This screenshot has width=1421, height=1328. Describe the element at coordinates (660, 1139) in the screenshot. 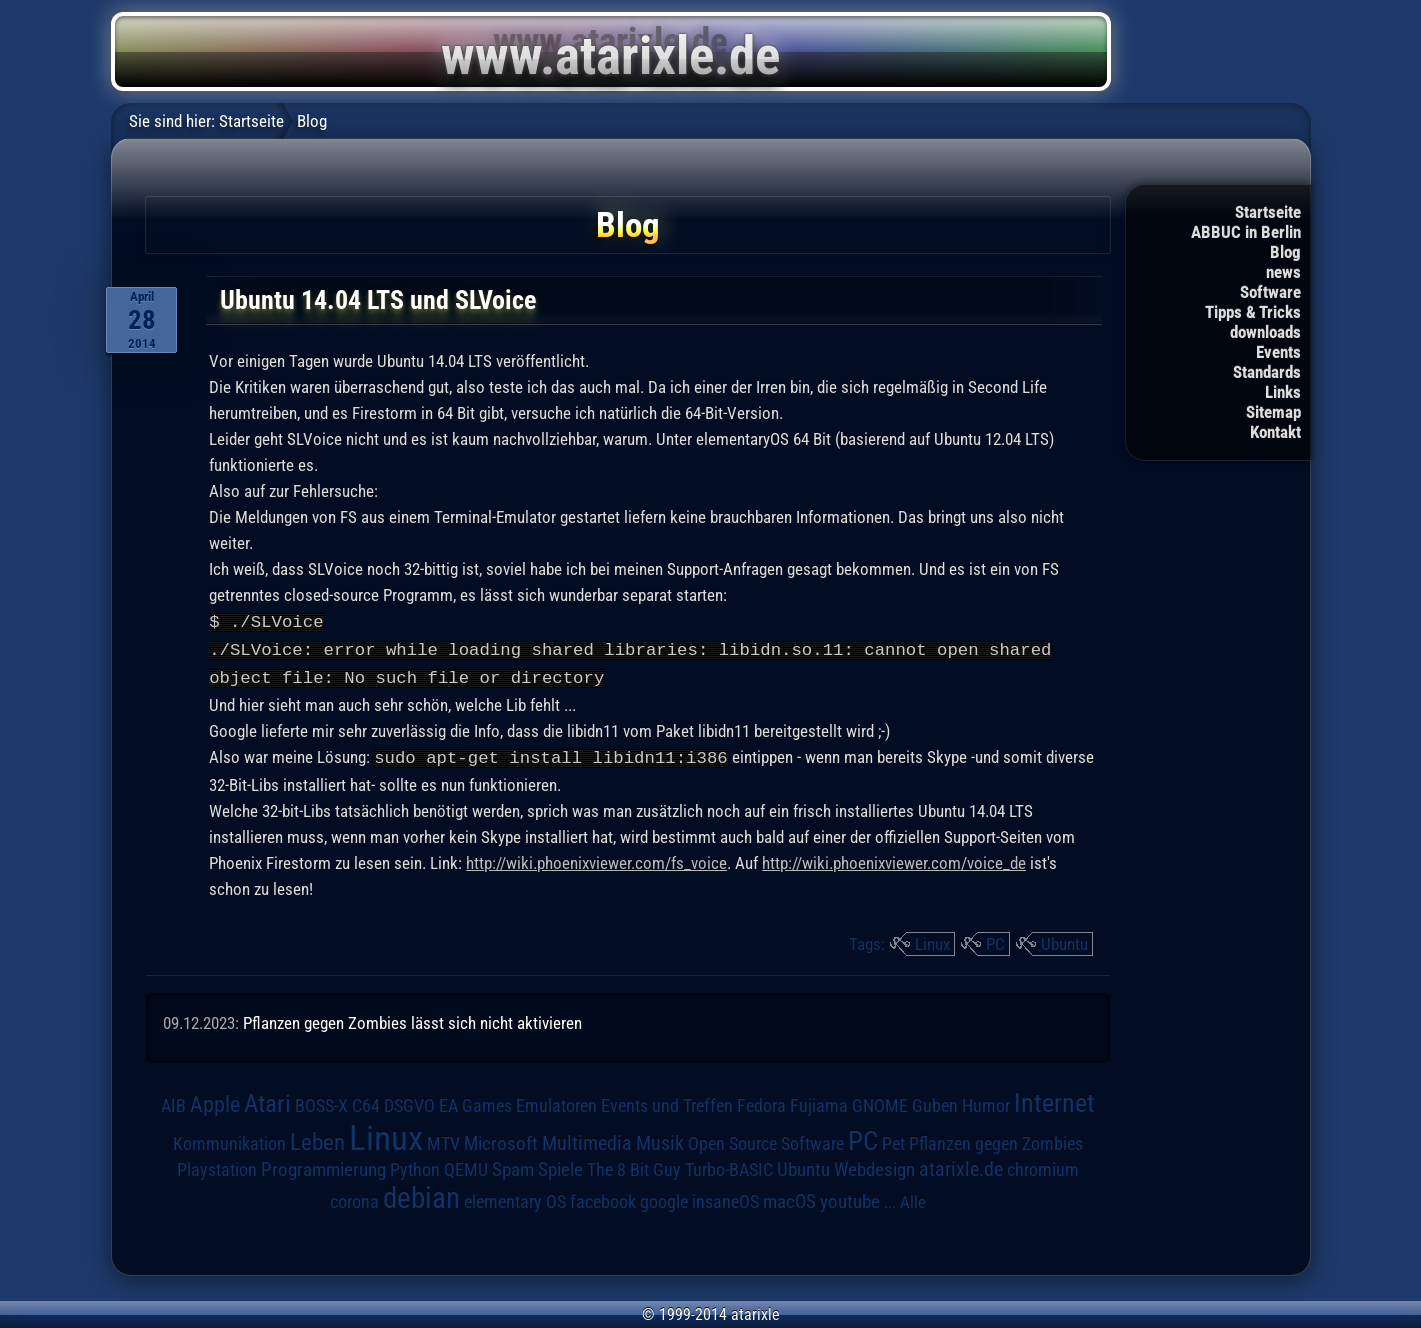

I see `Musik` at that location.